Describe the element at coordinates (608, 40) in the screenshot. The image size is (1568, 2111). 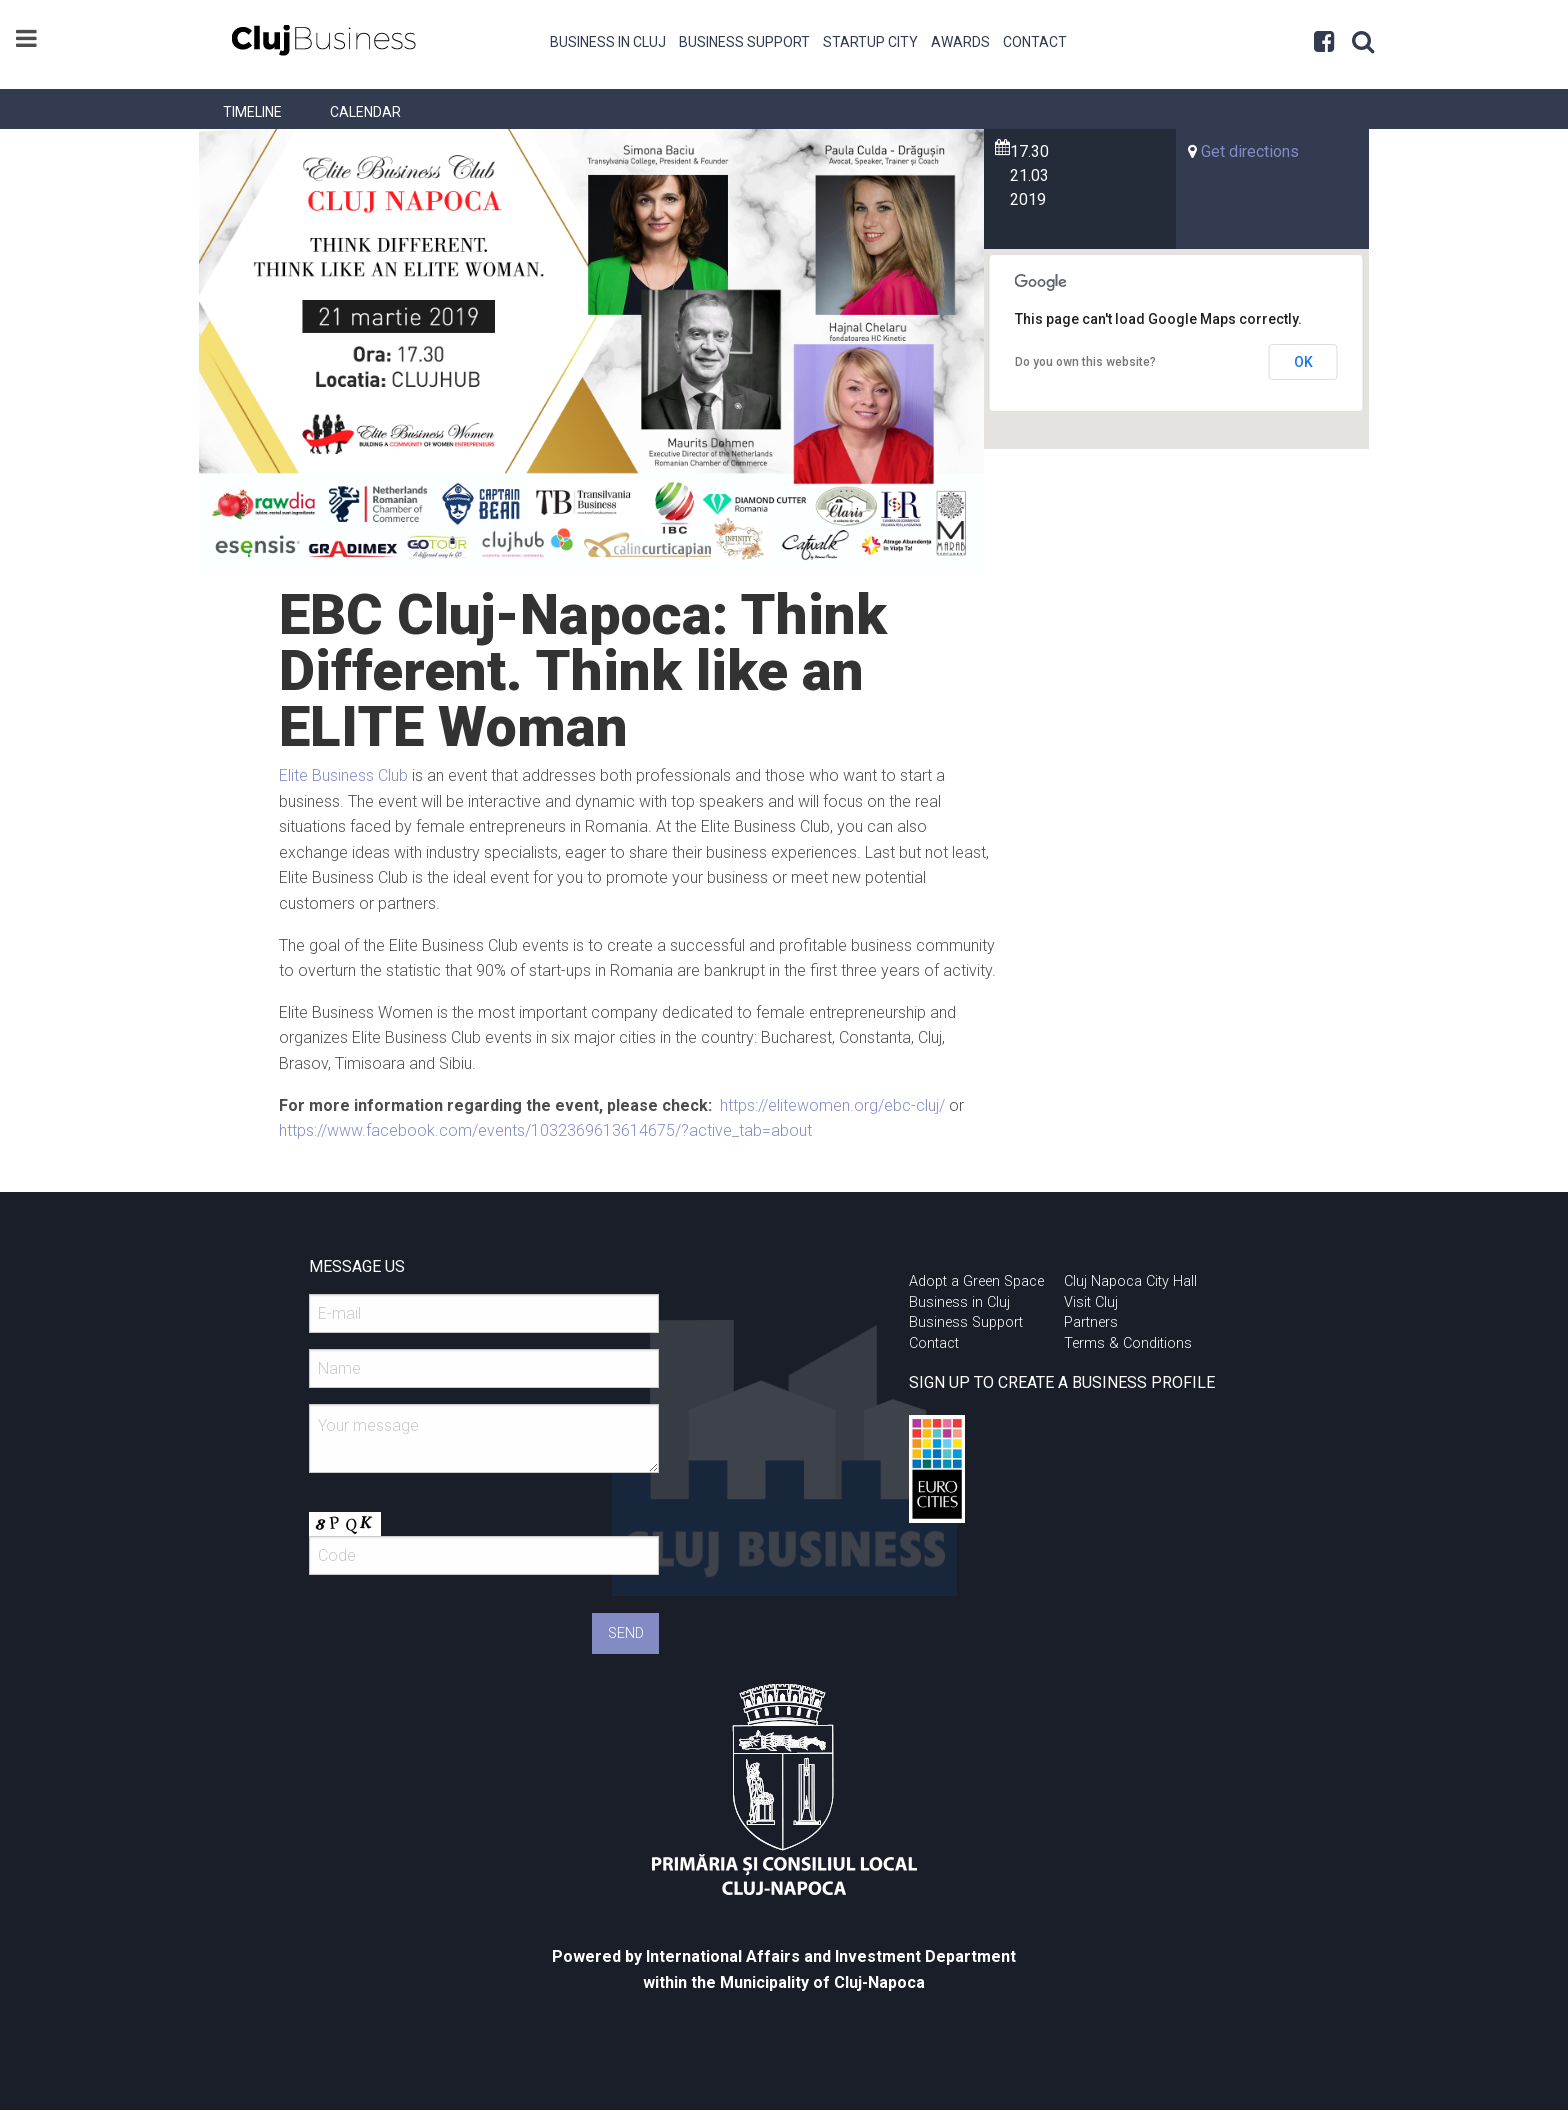
I see `[menuitem]` at that location.